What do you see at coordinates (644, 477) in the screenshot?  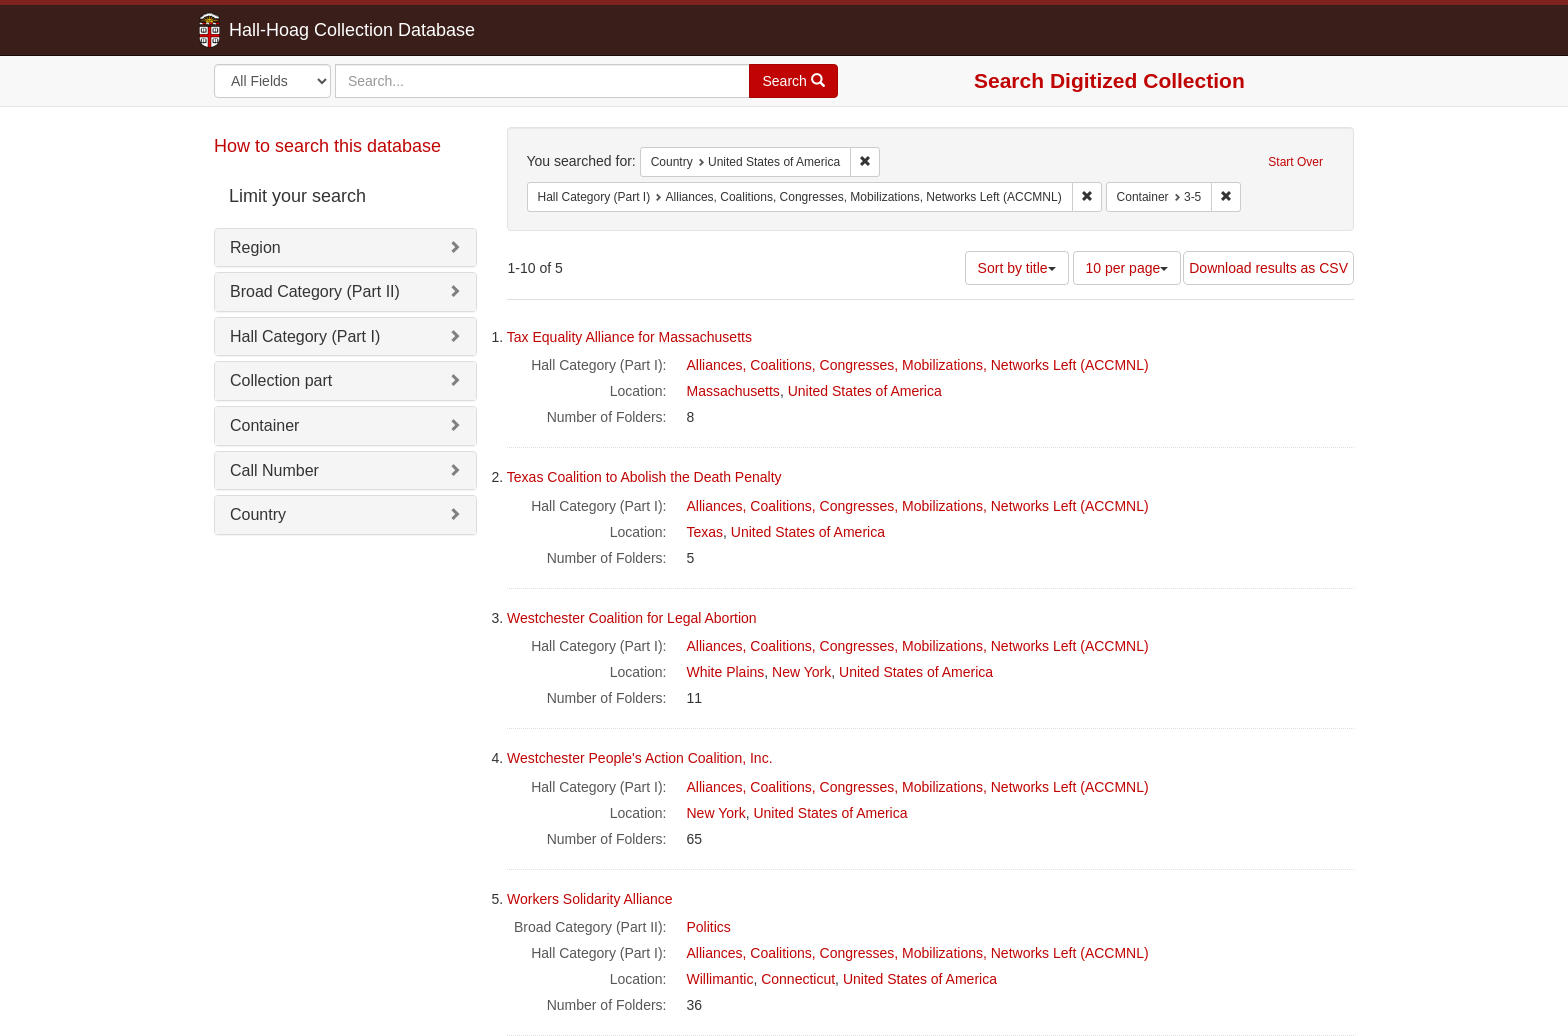 I see `Texas Coalition to Abolish the Death Penalty` at bounding box center [644, 477].